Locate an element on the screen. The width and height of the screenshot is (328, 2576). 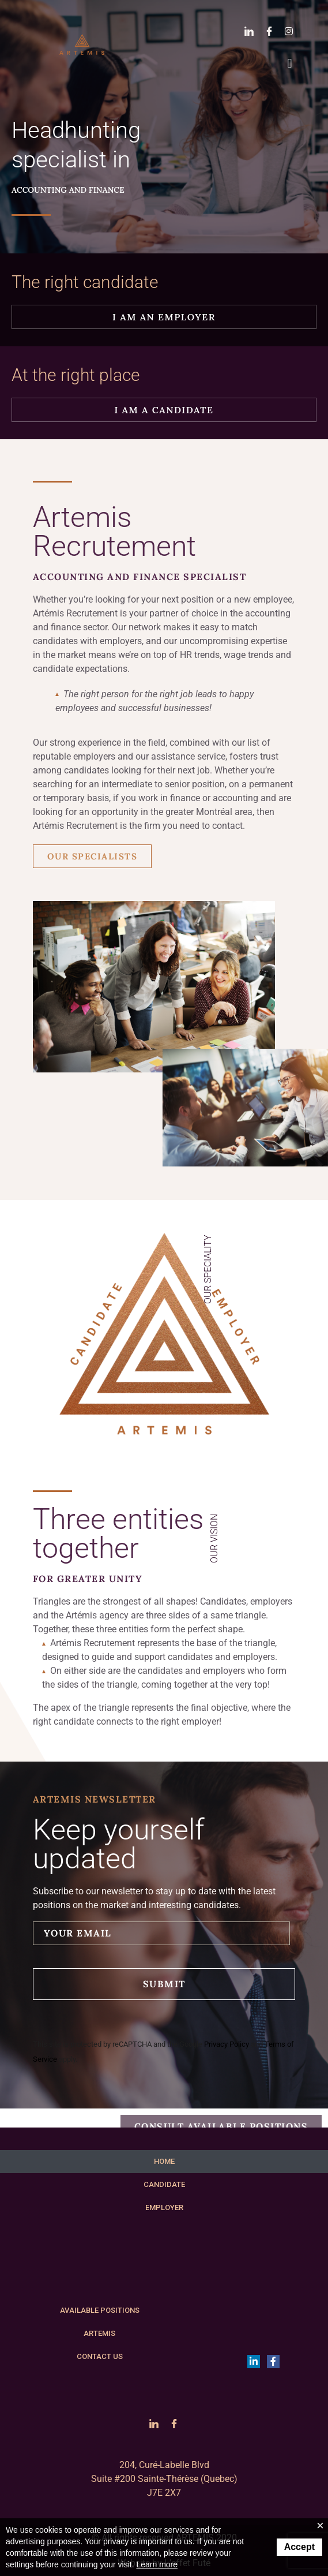
HOME is located at coordinates (164, 2161).